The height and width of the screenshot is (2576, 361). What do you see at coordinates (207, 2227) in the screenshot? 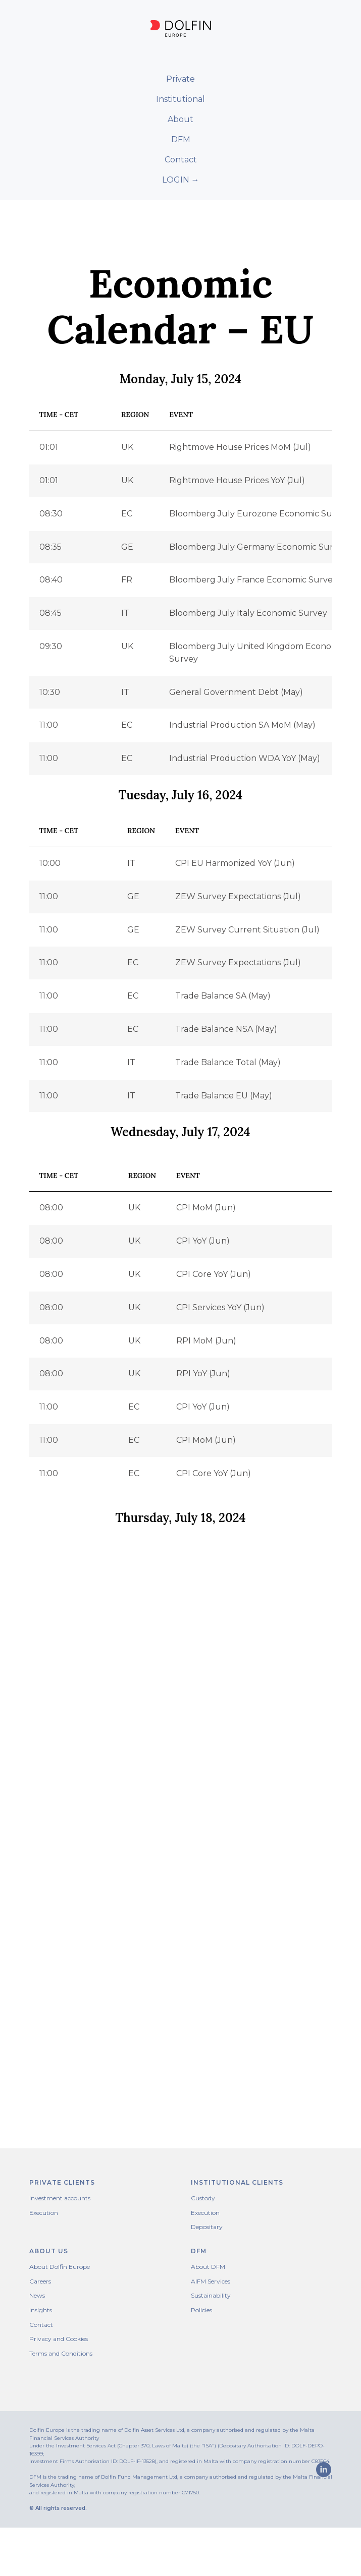
I see `Depositary` at bounding box center [207, 2227].